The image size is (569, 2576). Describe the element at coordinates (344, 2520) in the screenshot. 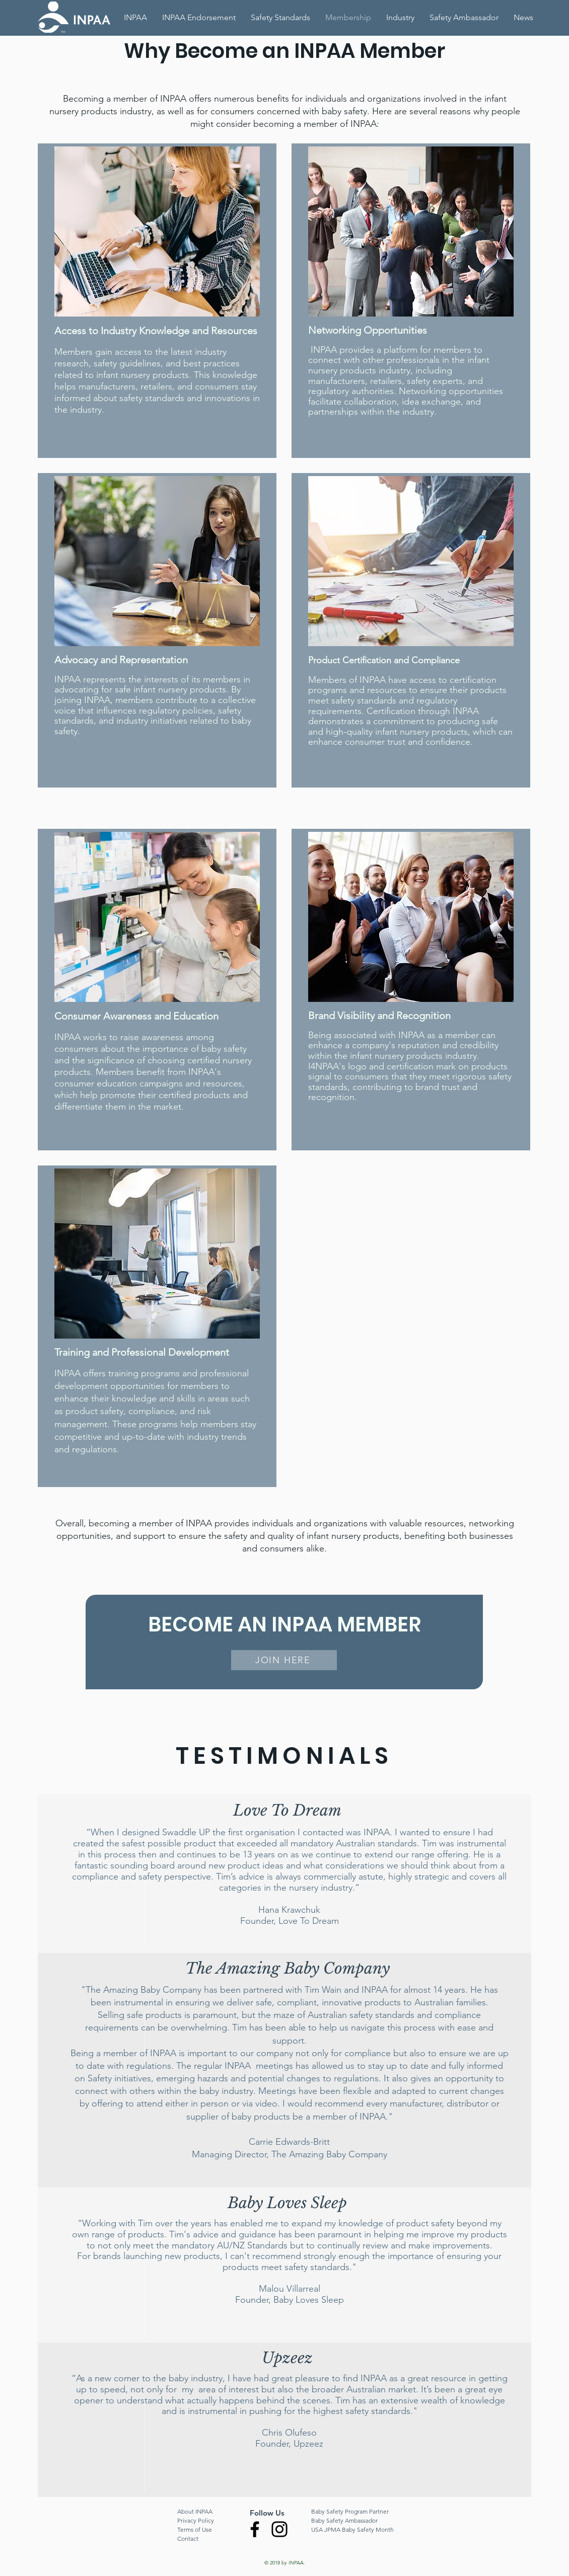

I see `Baby Safety Ambassador` at that location.